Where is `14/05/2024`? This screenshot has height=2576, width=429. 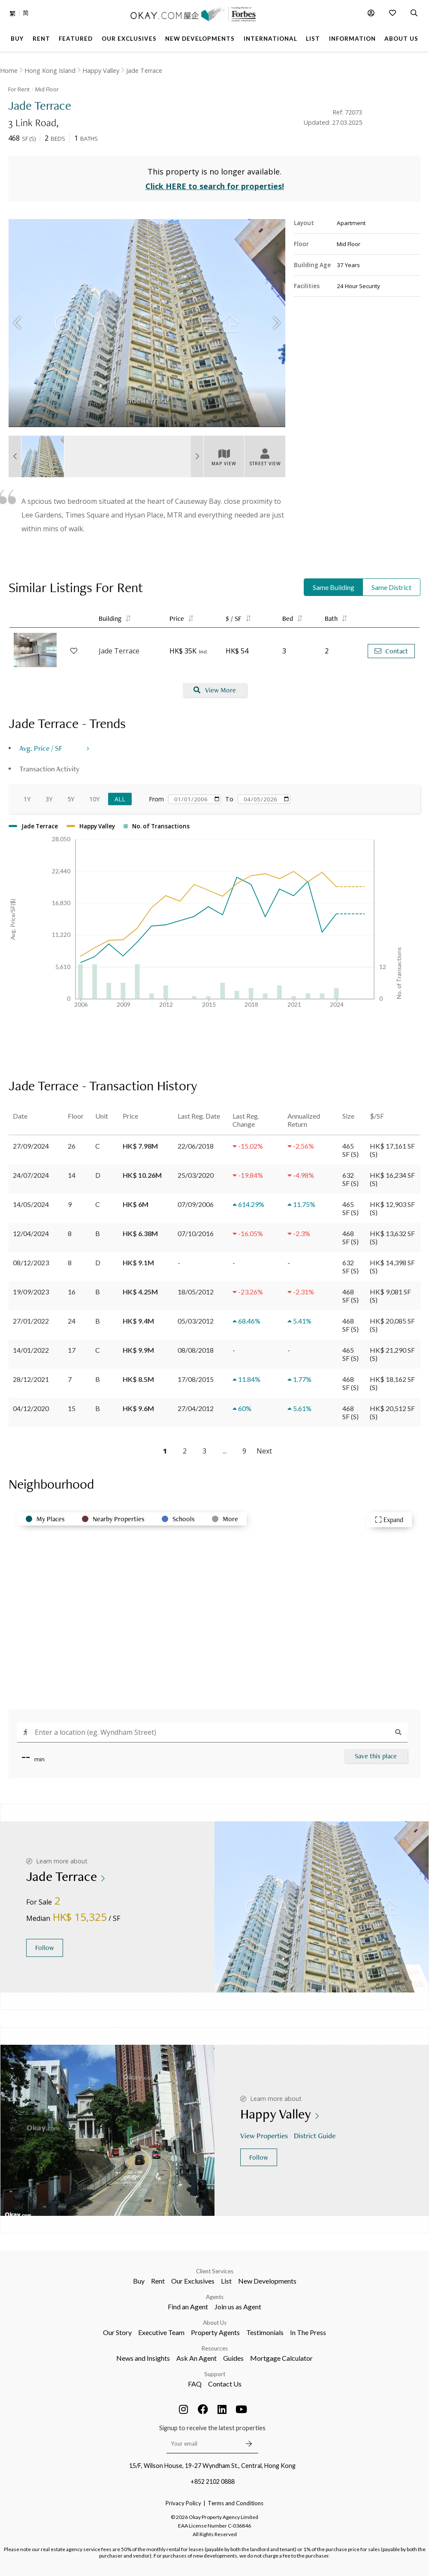 14/05/2024 is located at coordinates (31, 1204).